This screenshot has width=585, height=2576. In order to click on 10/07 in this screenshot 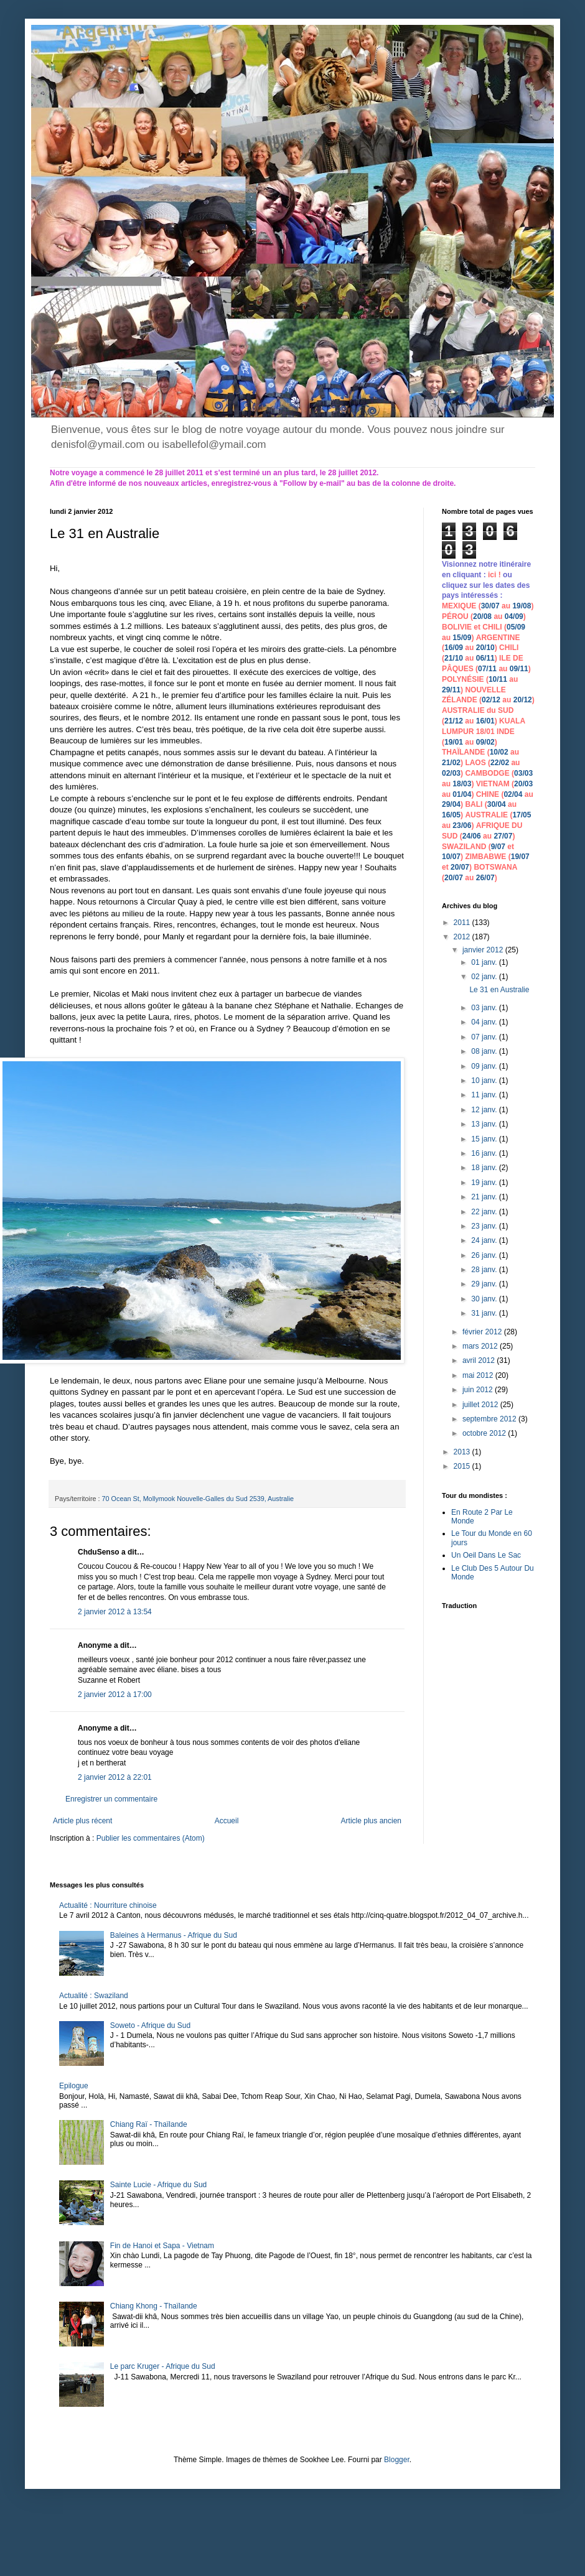, I will do `click(451, 856)`.